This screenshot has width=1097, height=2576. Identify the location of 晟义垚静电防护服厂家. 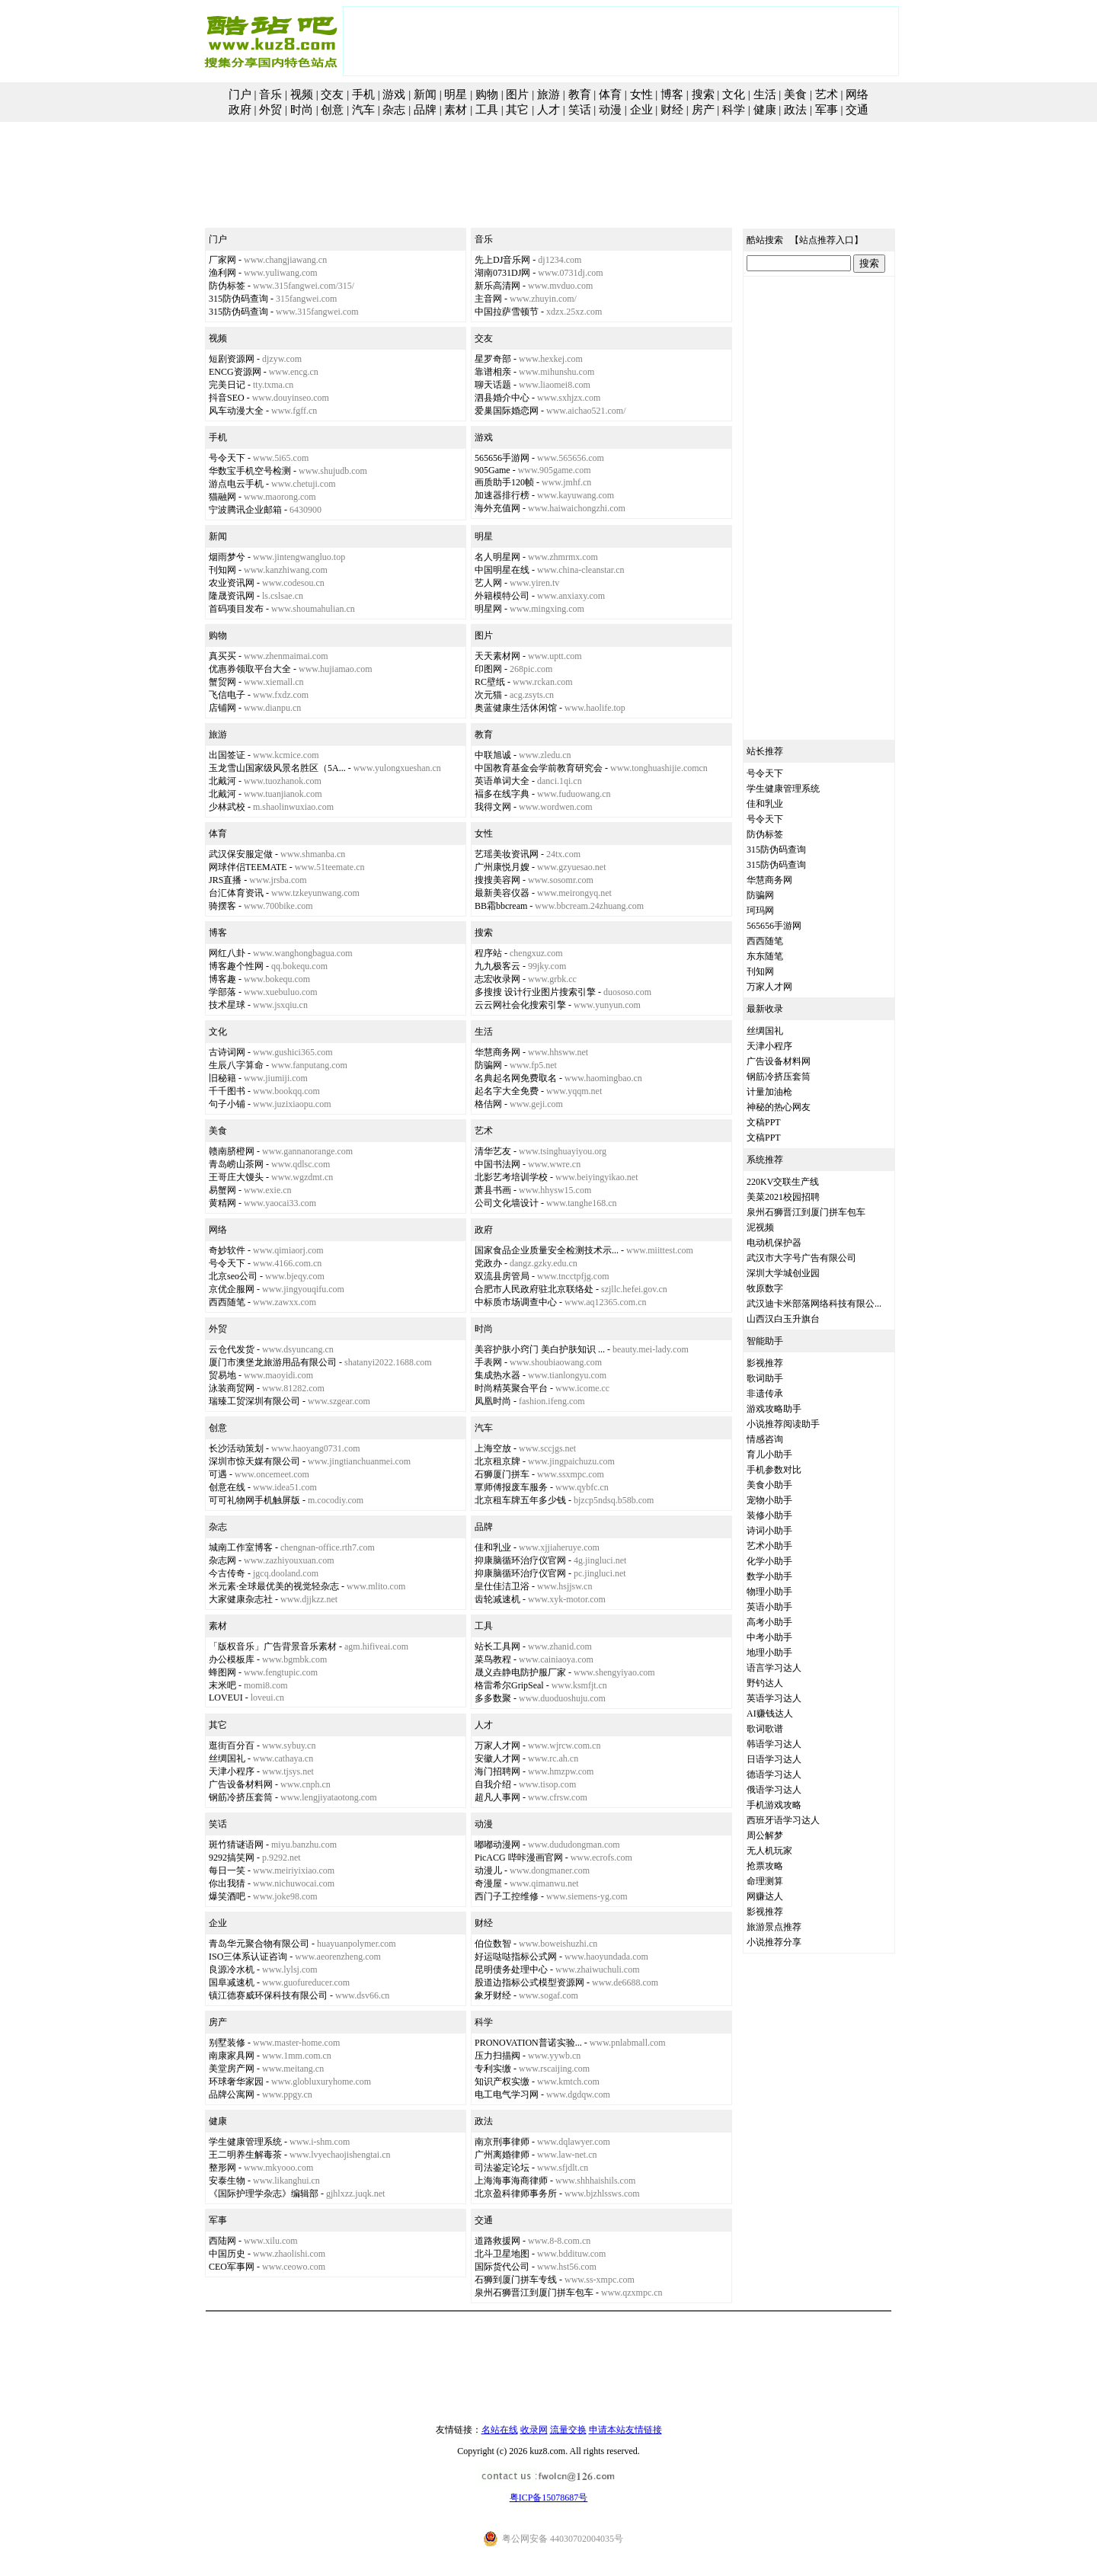
(520, 1672).